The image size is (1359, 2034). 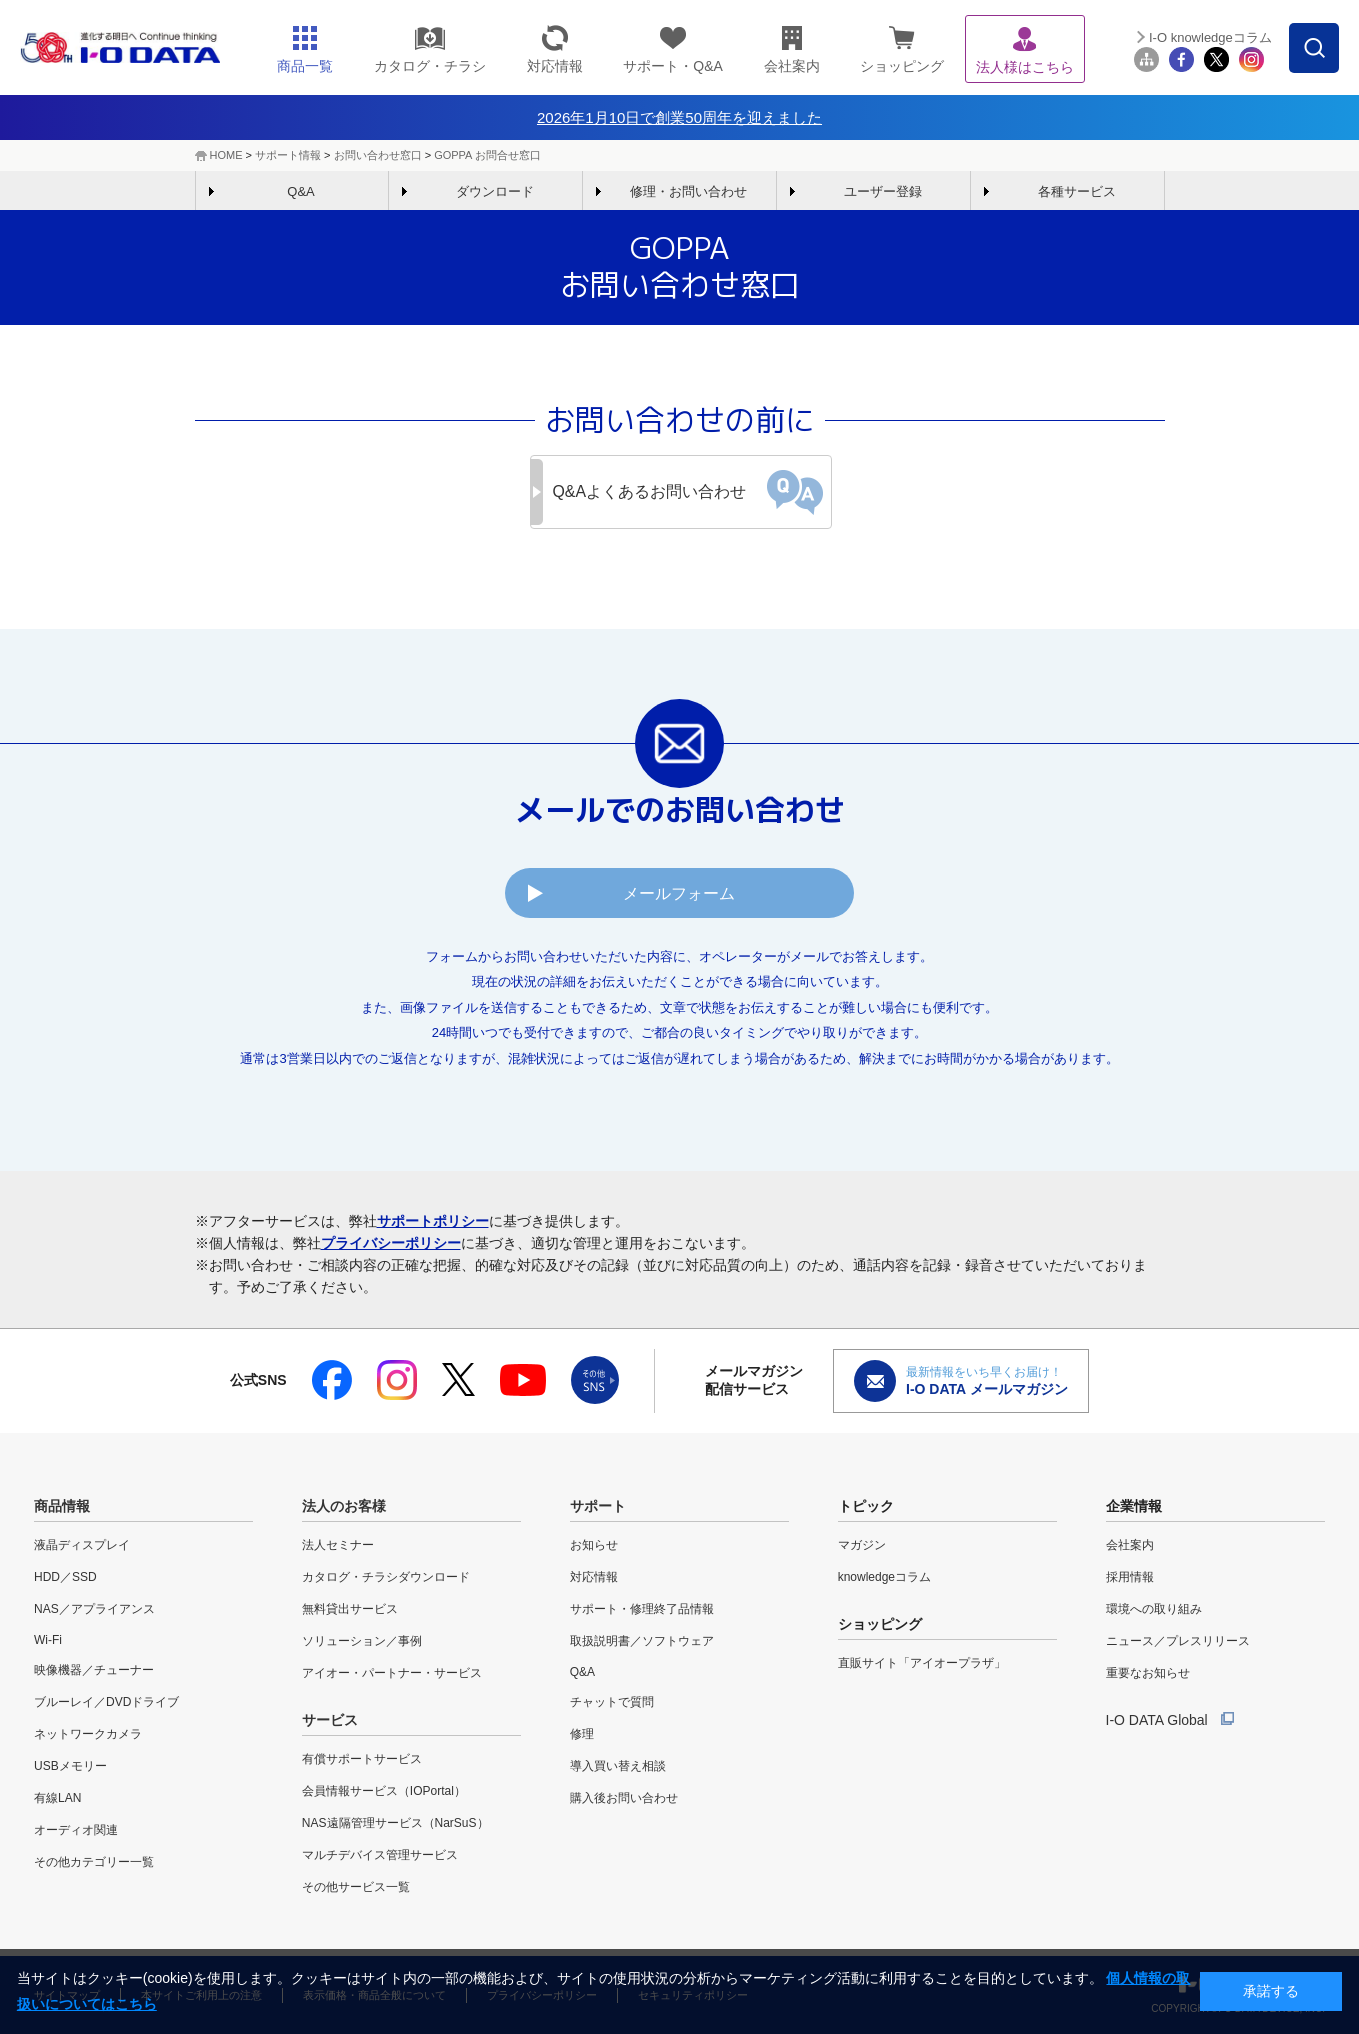 What do you see at coordinates (612, 1702) in the screenshot?
I see `チャットで質問` at bounding box center [612, 1702].